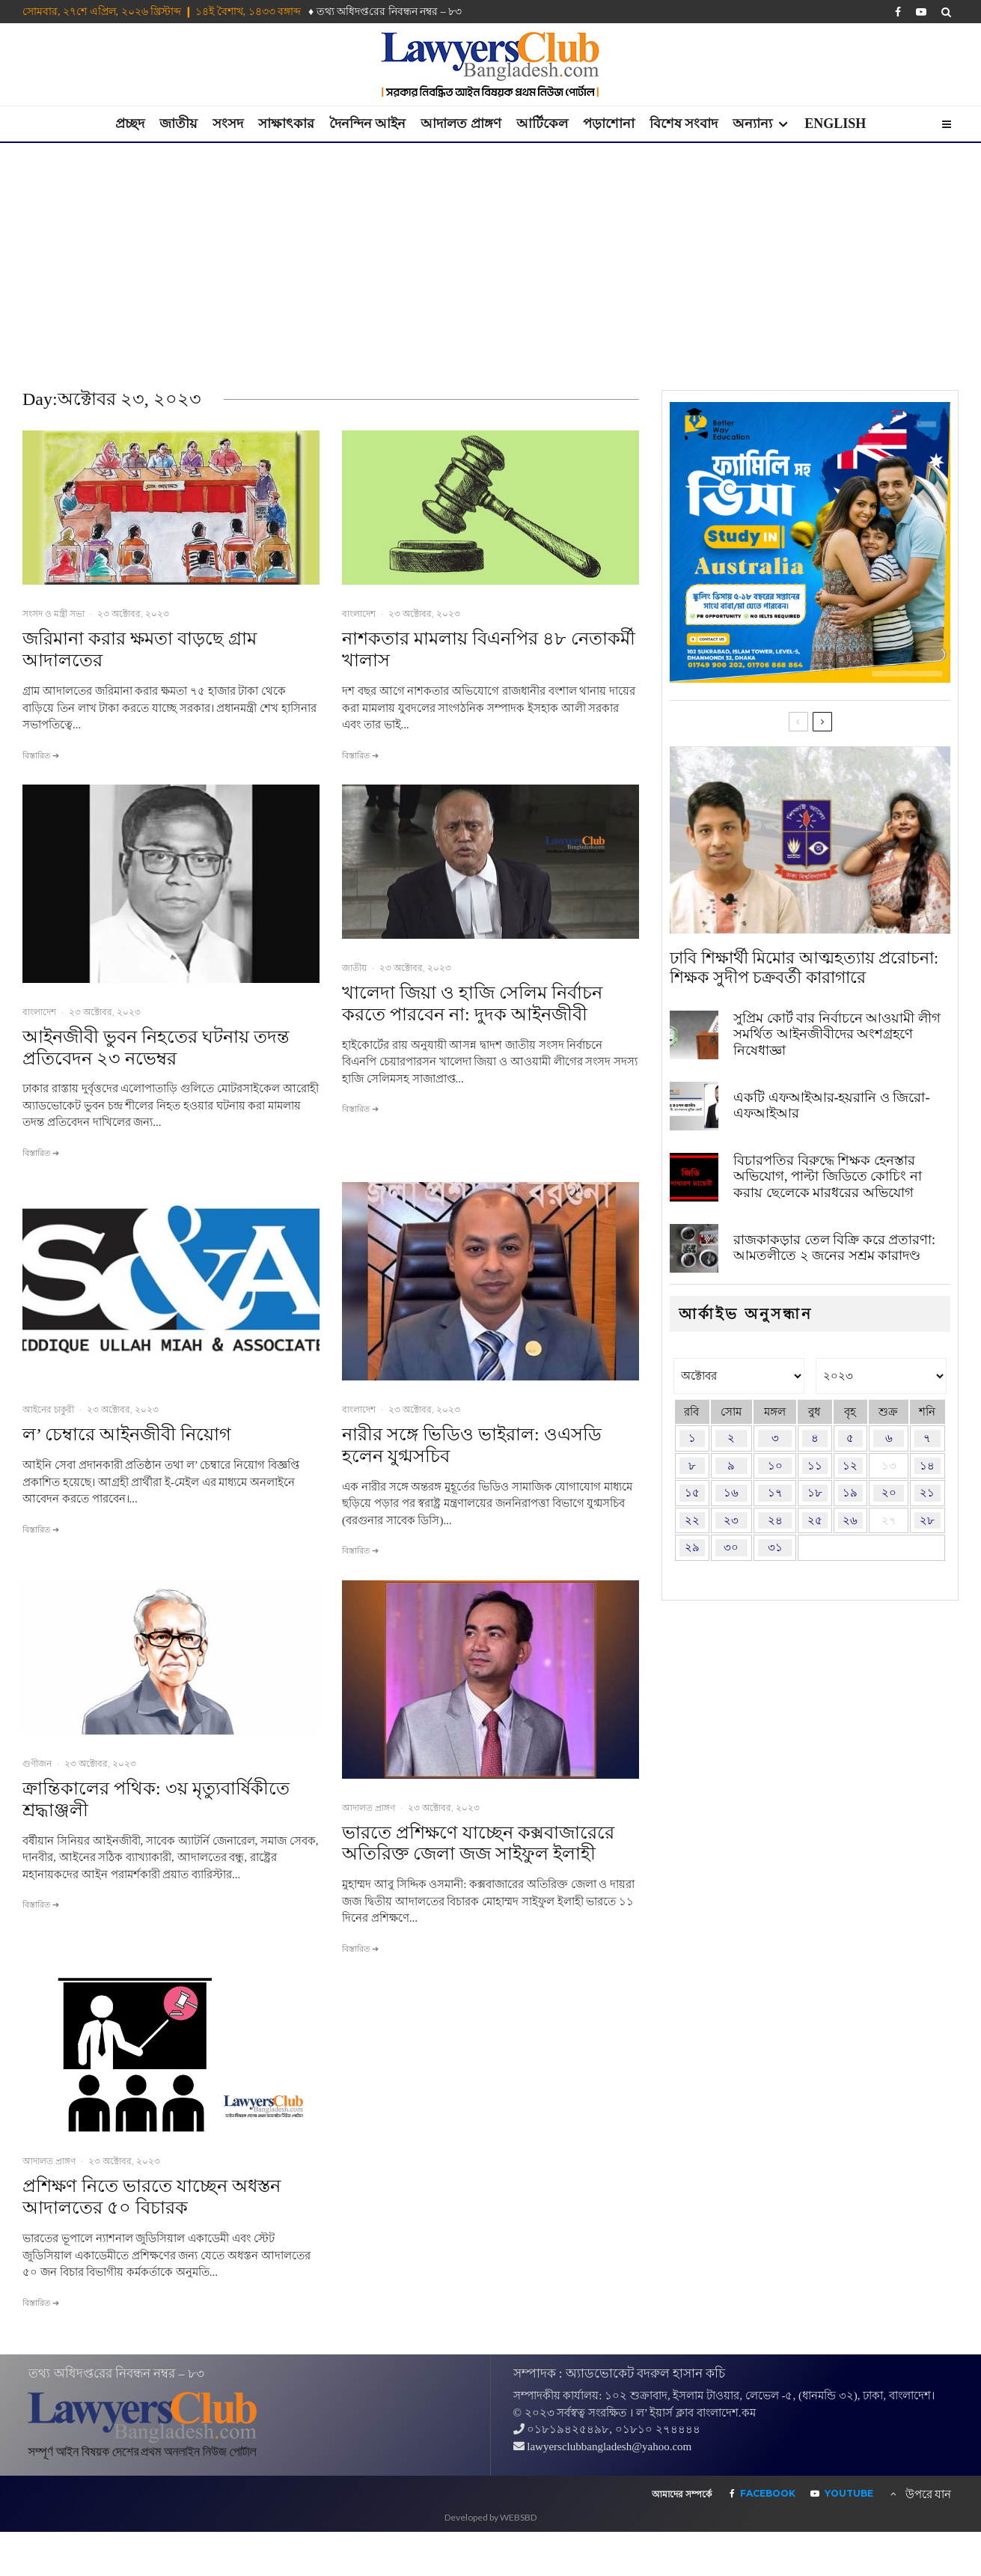  I want to click on ১৯, so click(850, 1493).